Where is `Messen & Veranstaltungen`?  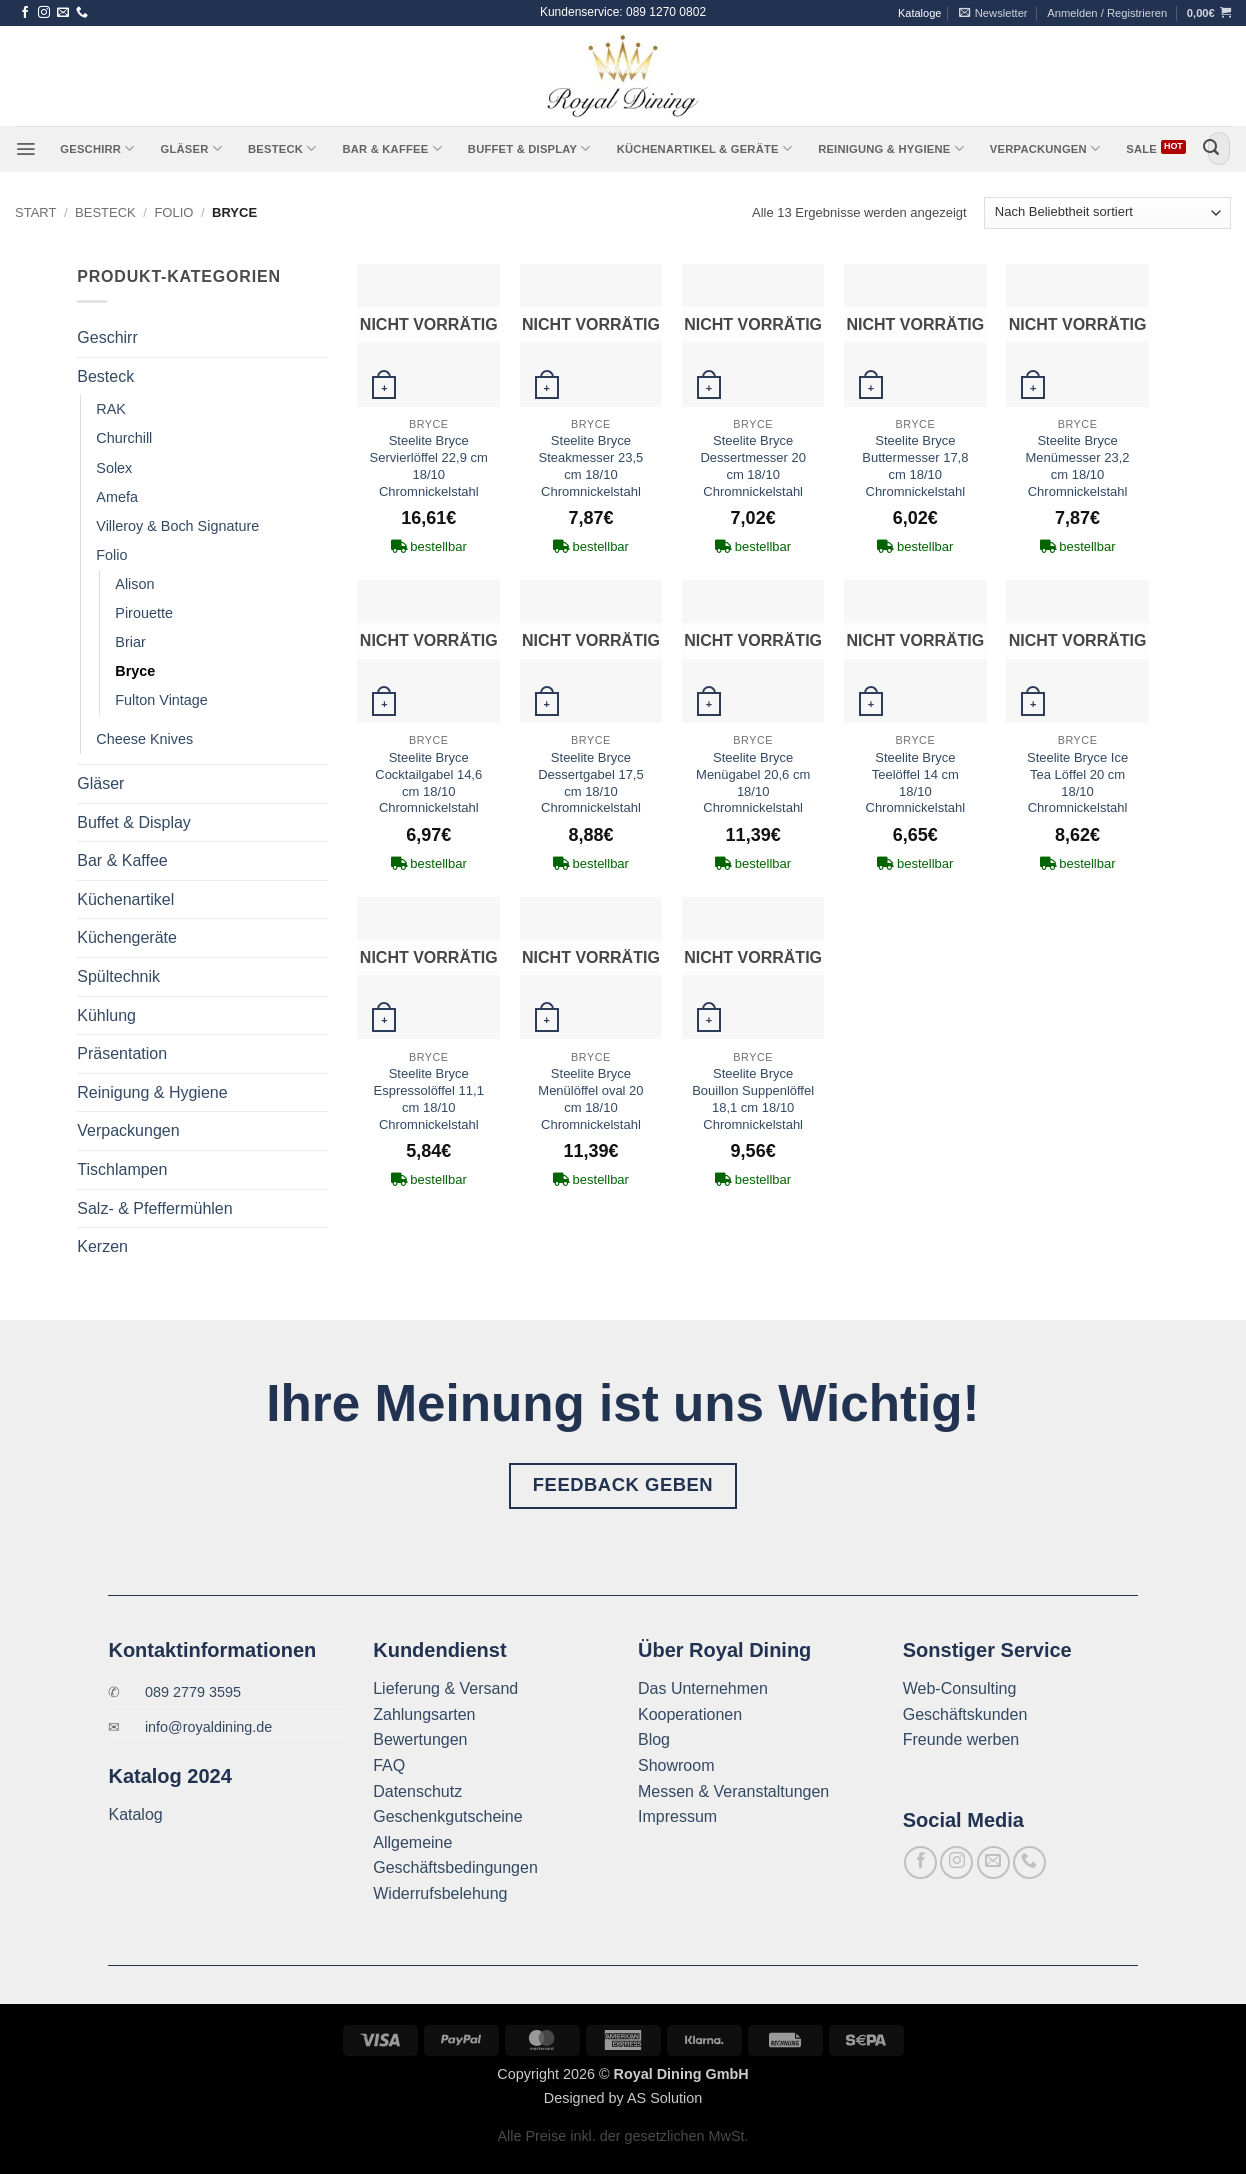
Messen & Veranstaltungen is located at coordinates (733, 1791).